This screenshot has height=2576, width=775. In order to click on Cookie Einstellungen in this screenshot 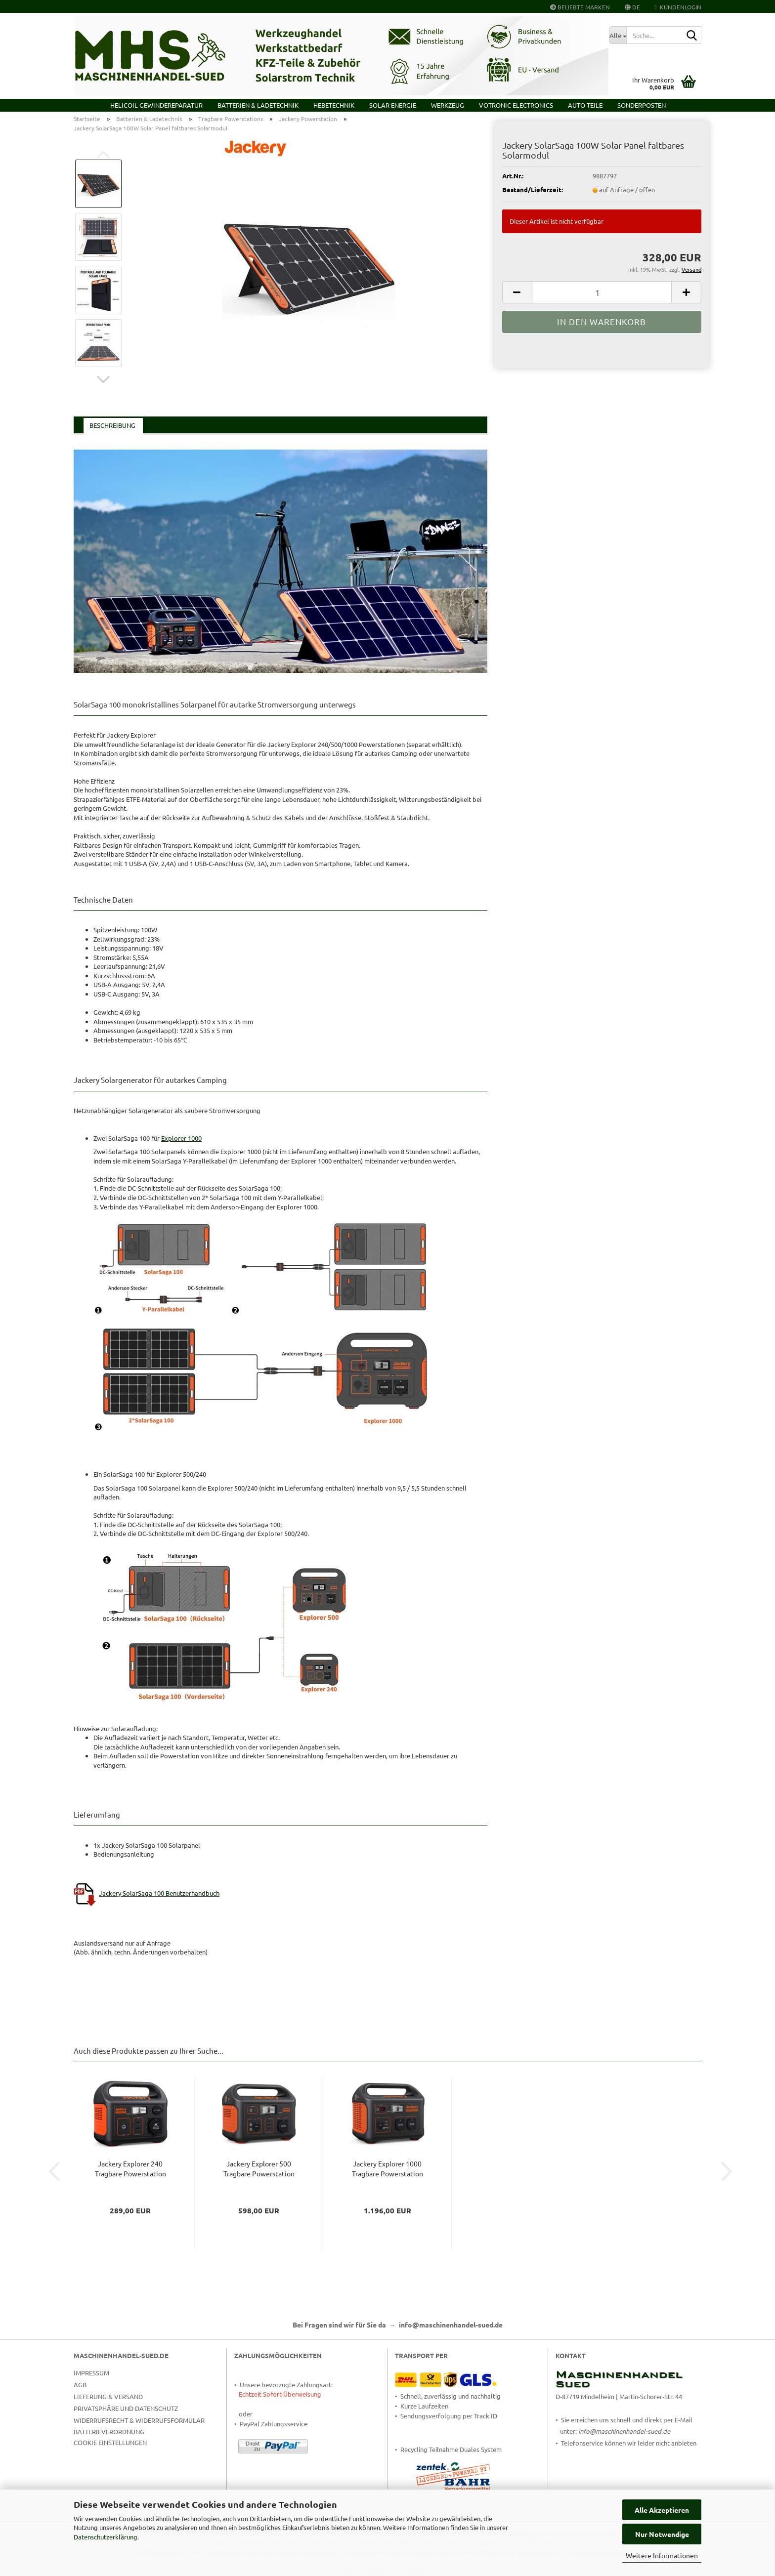, I will do `click(110, 2442)`.